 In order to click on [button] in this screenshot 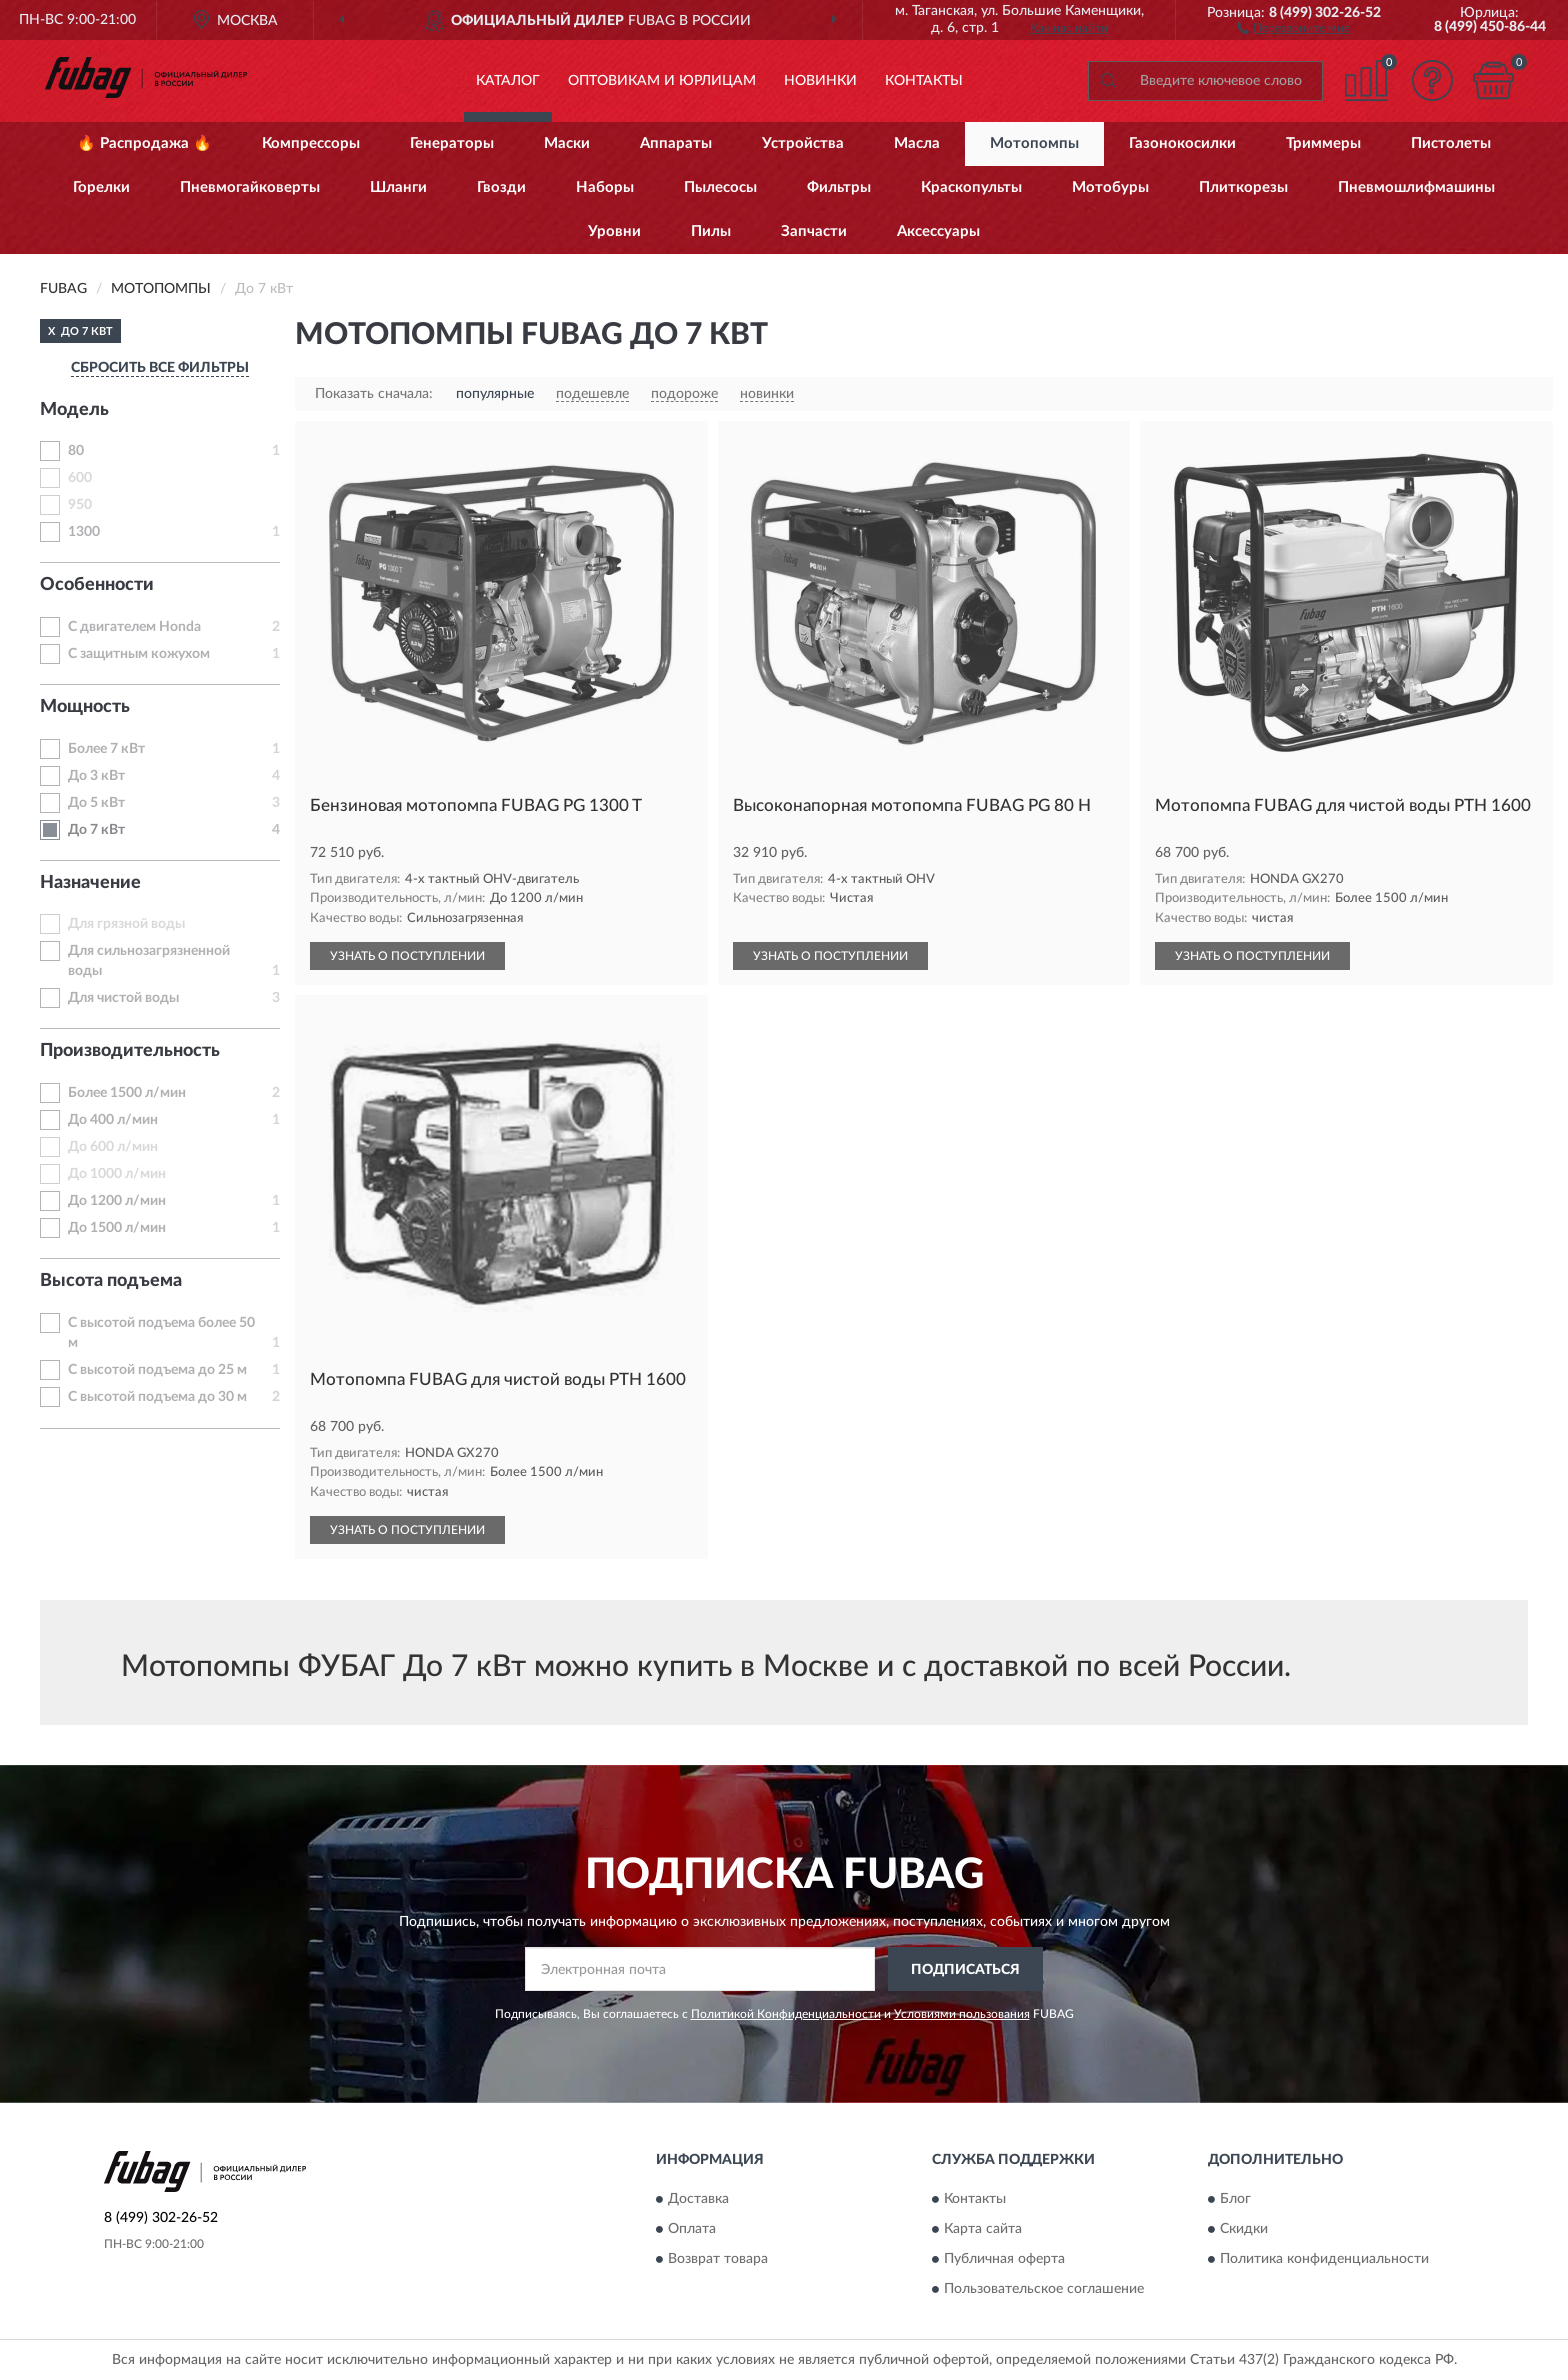, I will do `click(1293, 27)`.